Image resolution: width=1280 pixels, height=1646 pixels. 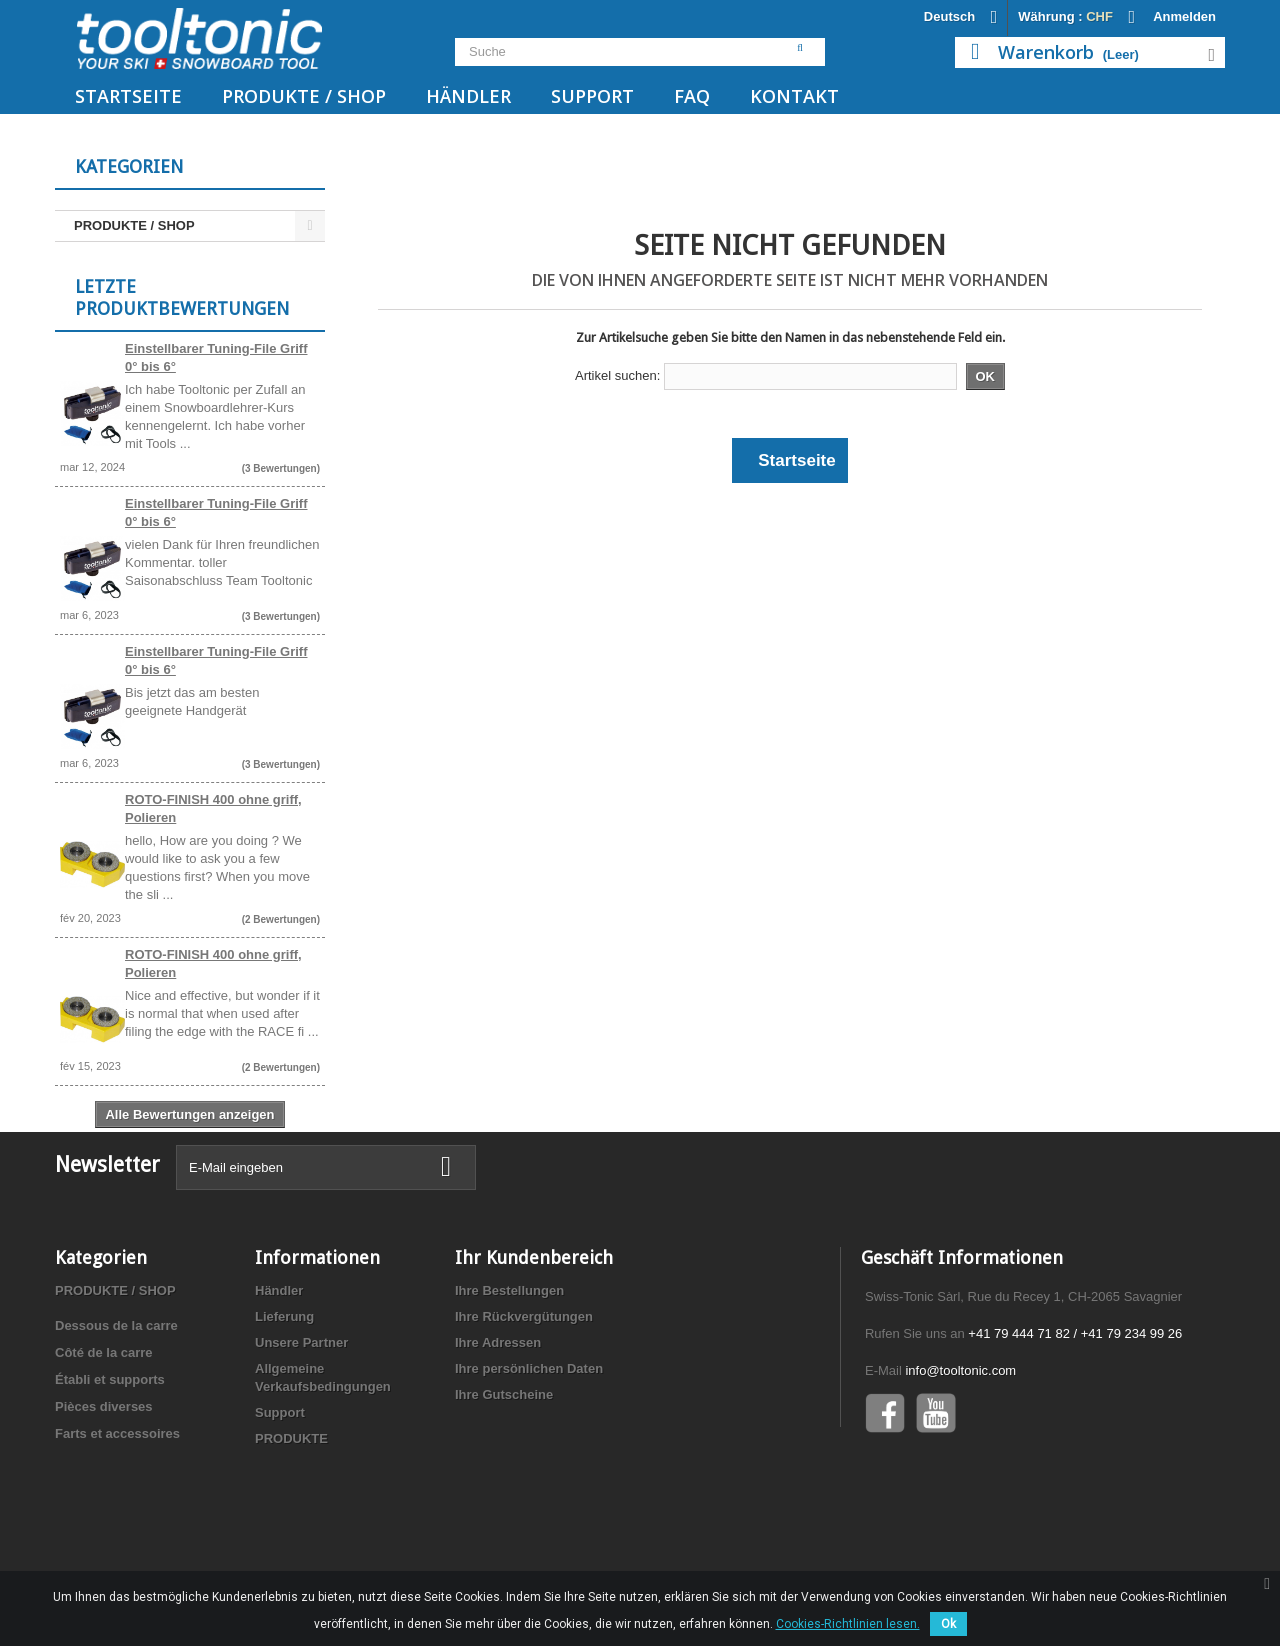 What do you see at coordinates (960, 1451) in the screenshot?
I see `info@tooltonic.com` at bounding box center [960, 1451].